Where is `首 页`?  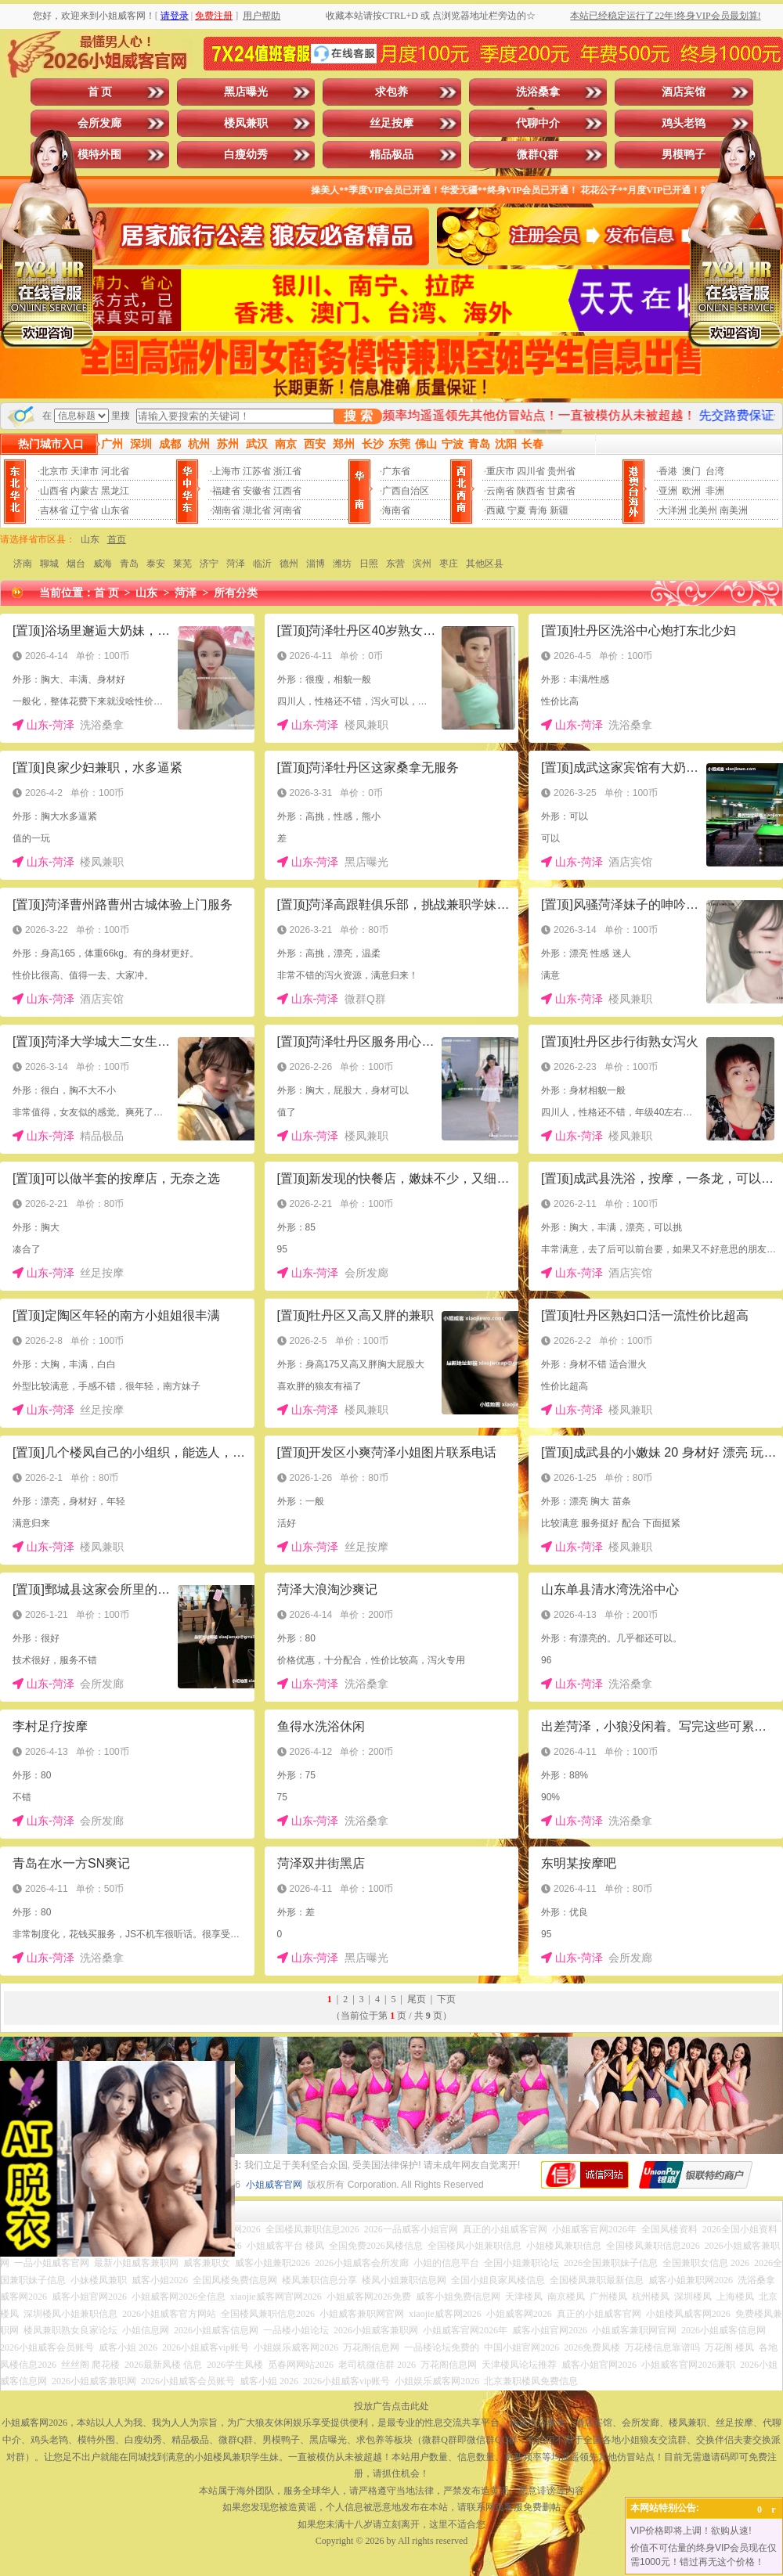
首 页 is located at coordinates (100, 92).